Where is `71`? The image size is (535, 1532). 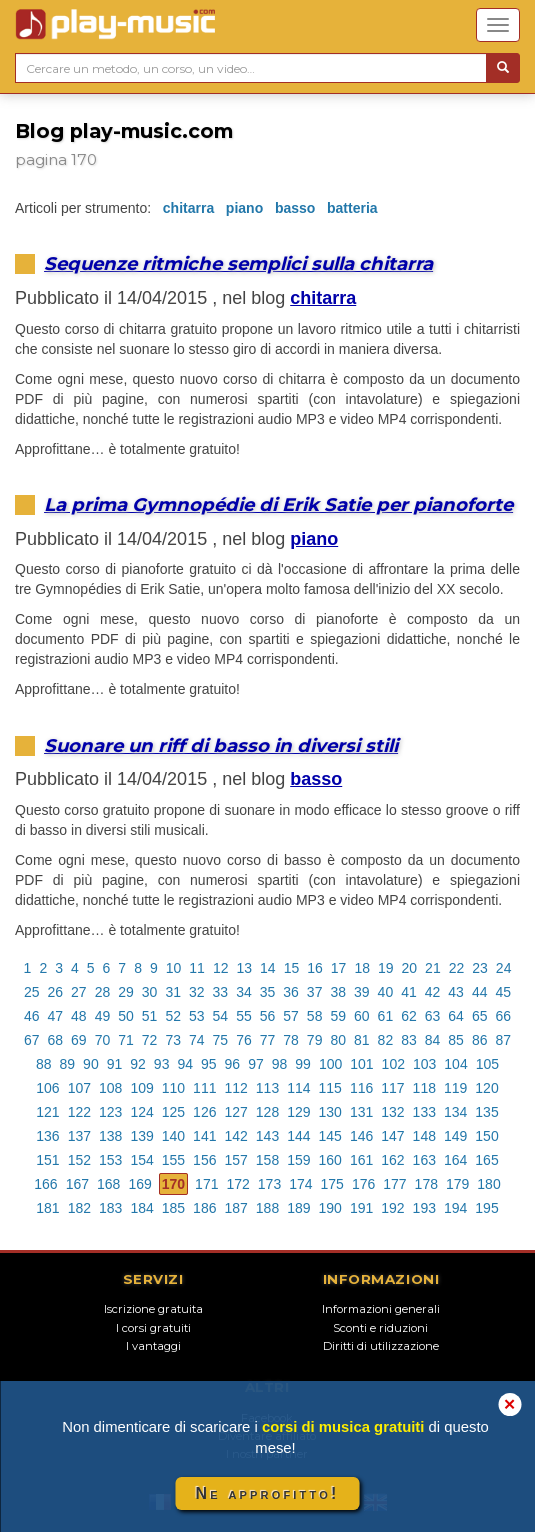 71 is located at coordinates (126, 1040).